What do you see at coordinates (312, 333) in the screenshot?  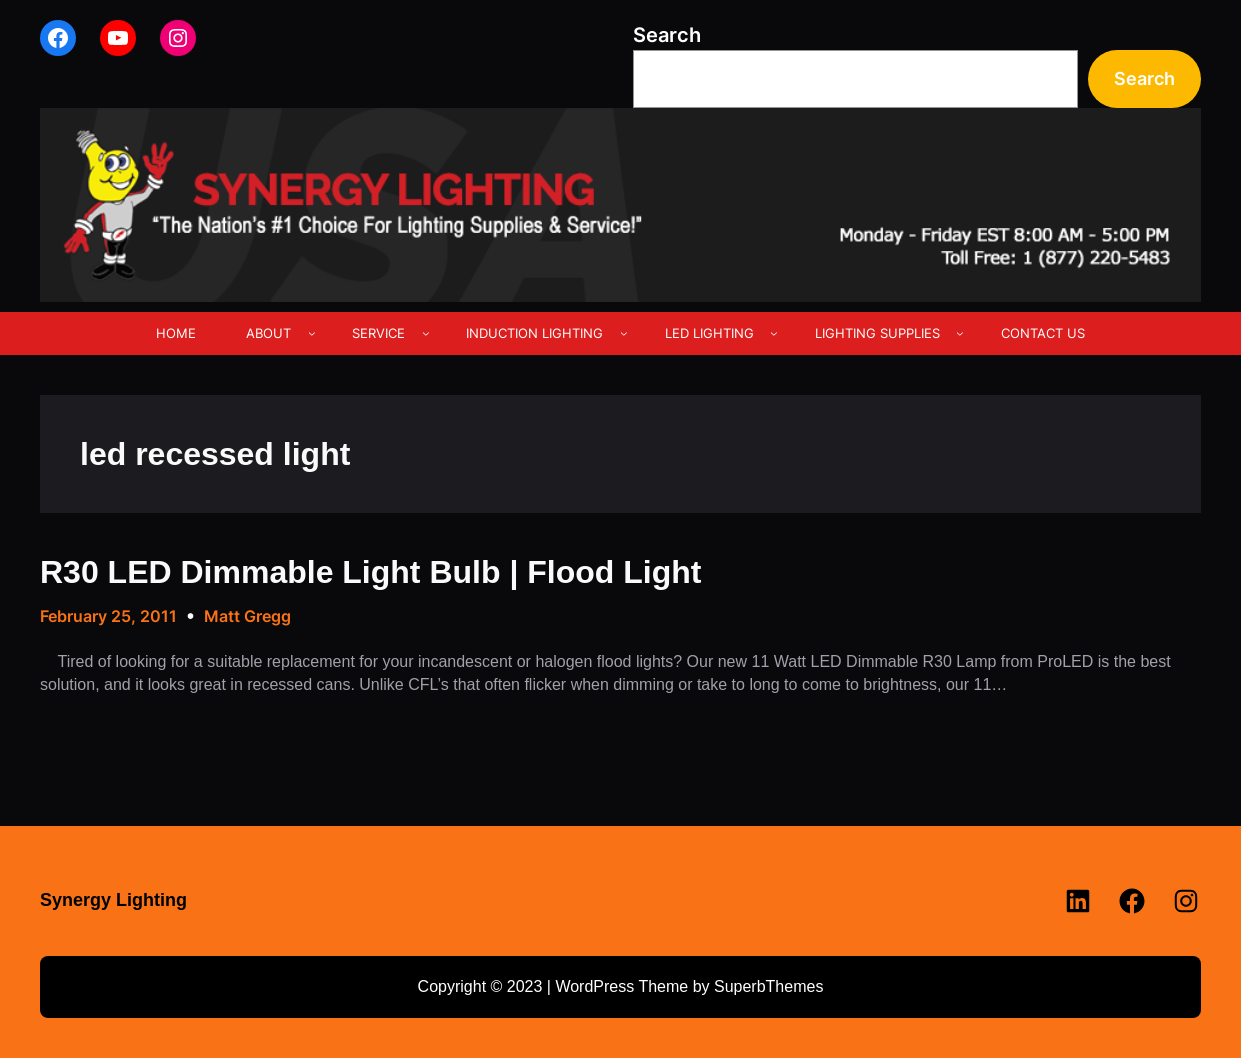 I see `[ABOUT submenu]` at bounding box center [312, 333].